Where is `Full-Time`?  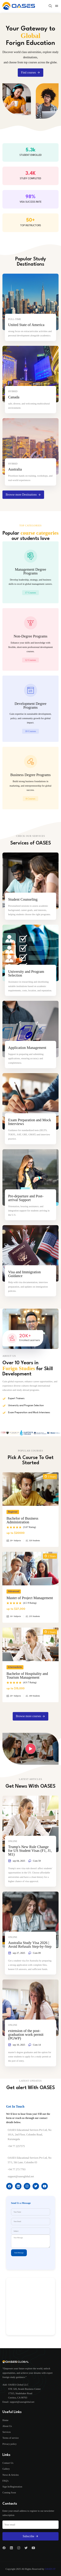
Full-Time is located at coordinates (14, 319).